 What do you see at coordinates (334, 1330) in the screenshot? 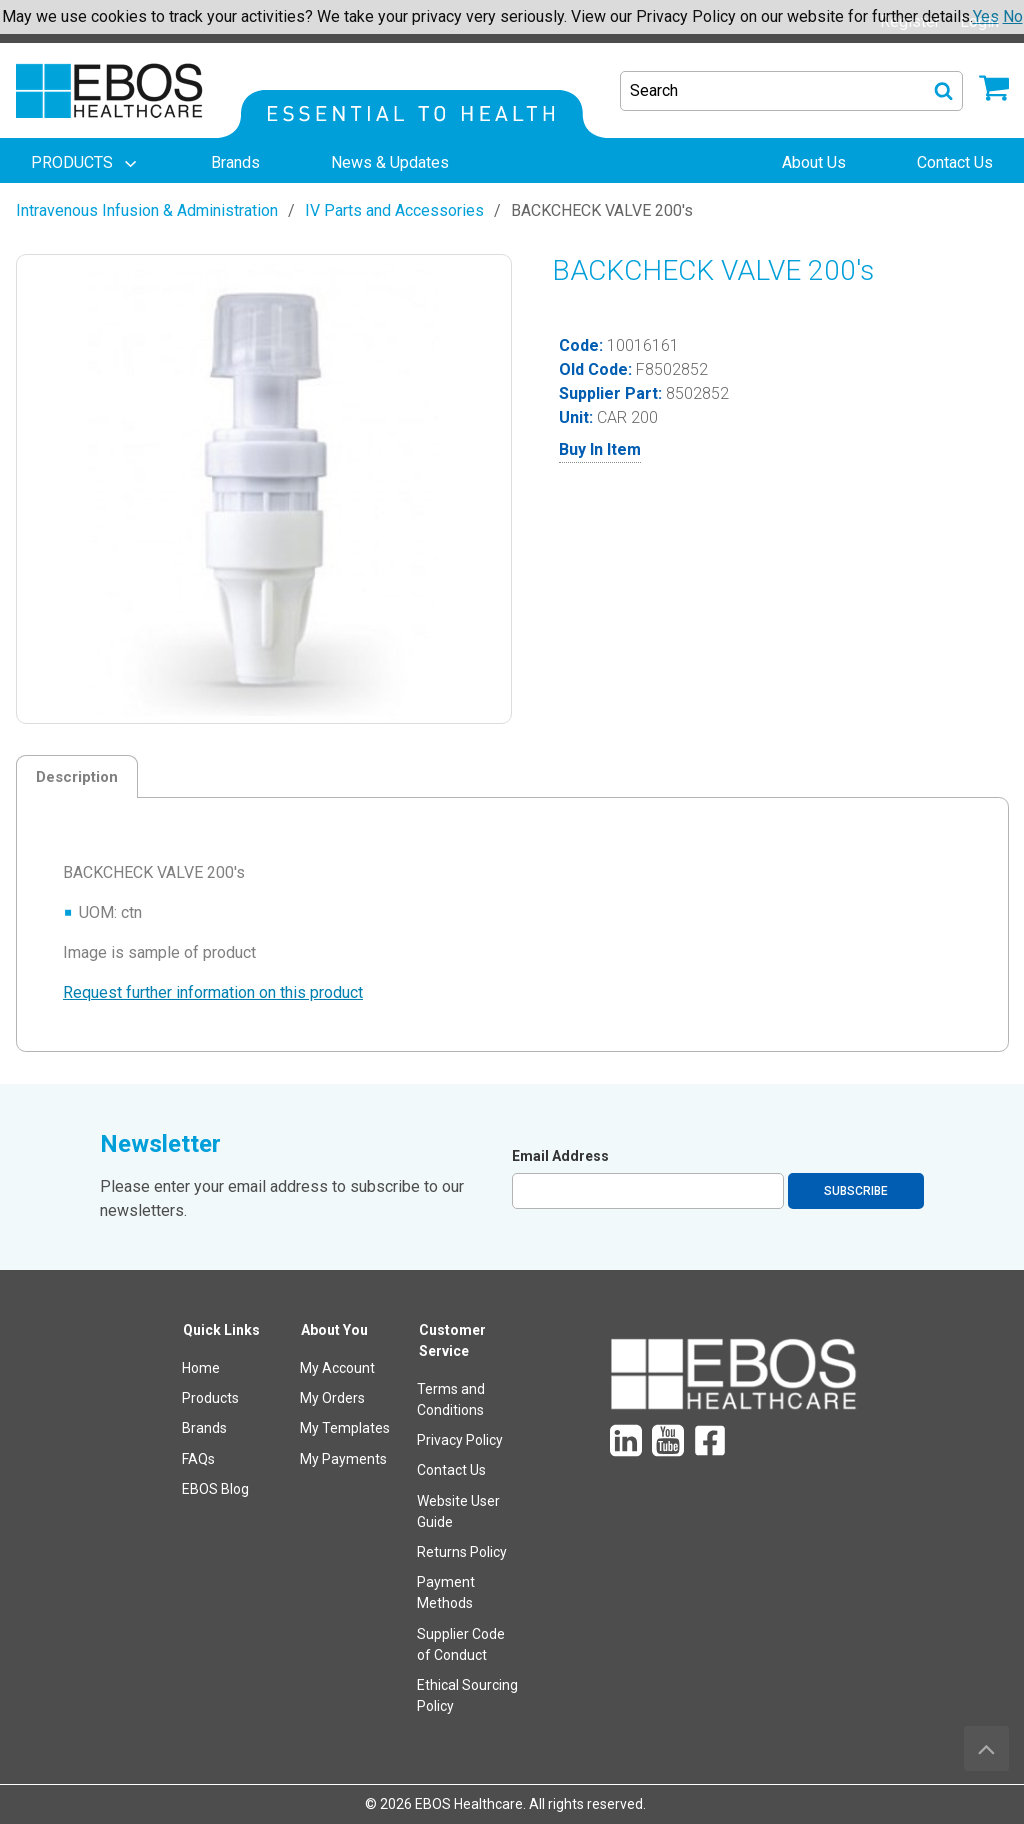
I see `About You` at bounding box center [334, 1330].